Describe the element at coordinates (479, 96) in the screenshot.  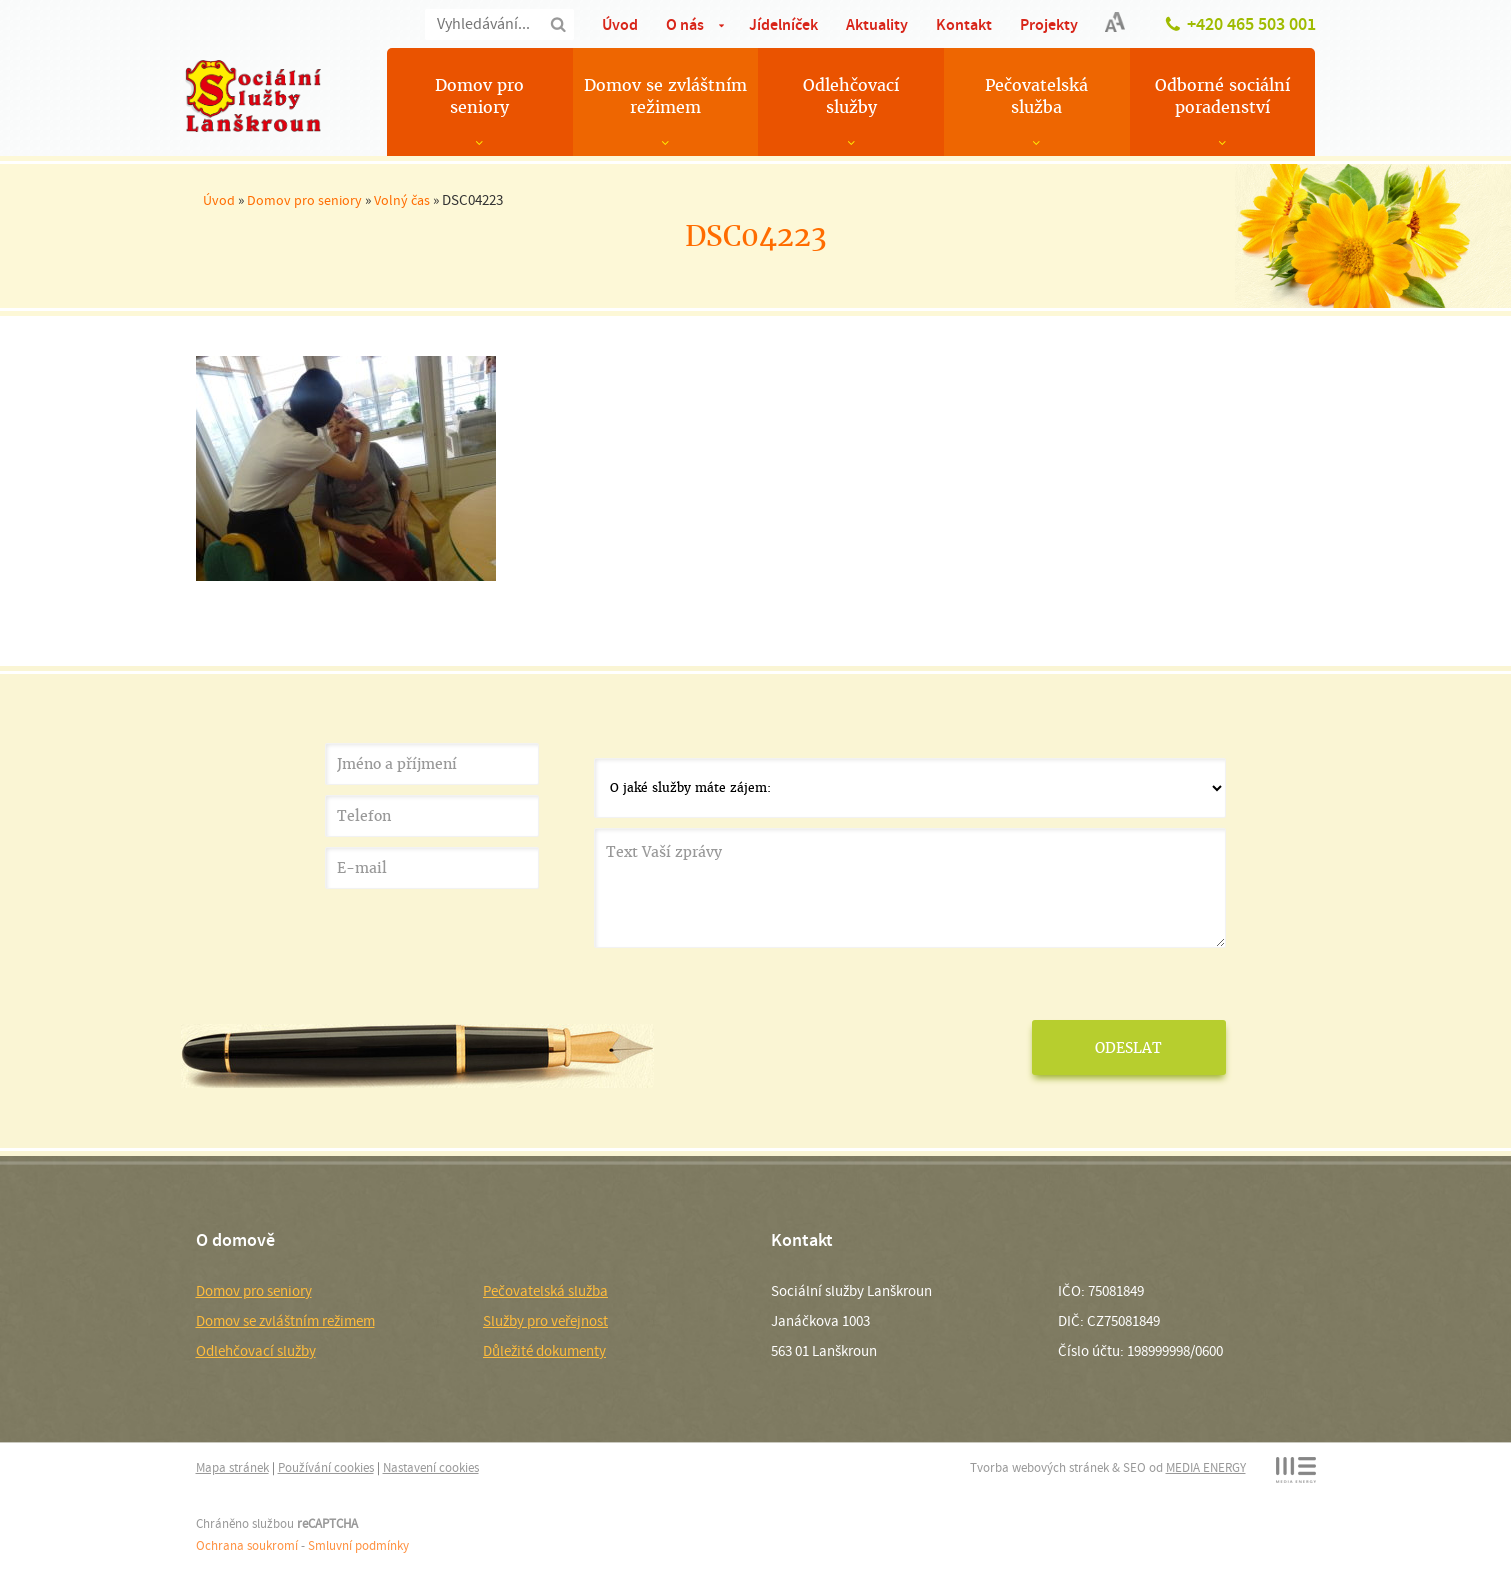
I see `Domov pro seniory` at that location.